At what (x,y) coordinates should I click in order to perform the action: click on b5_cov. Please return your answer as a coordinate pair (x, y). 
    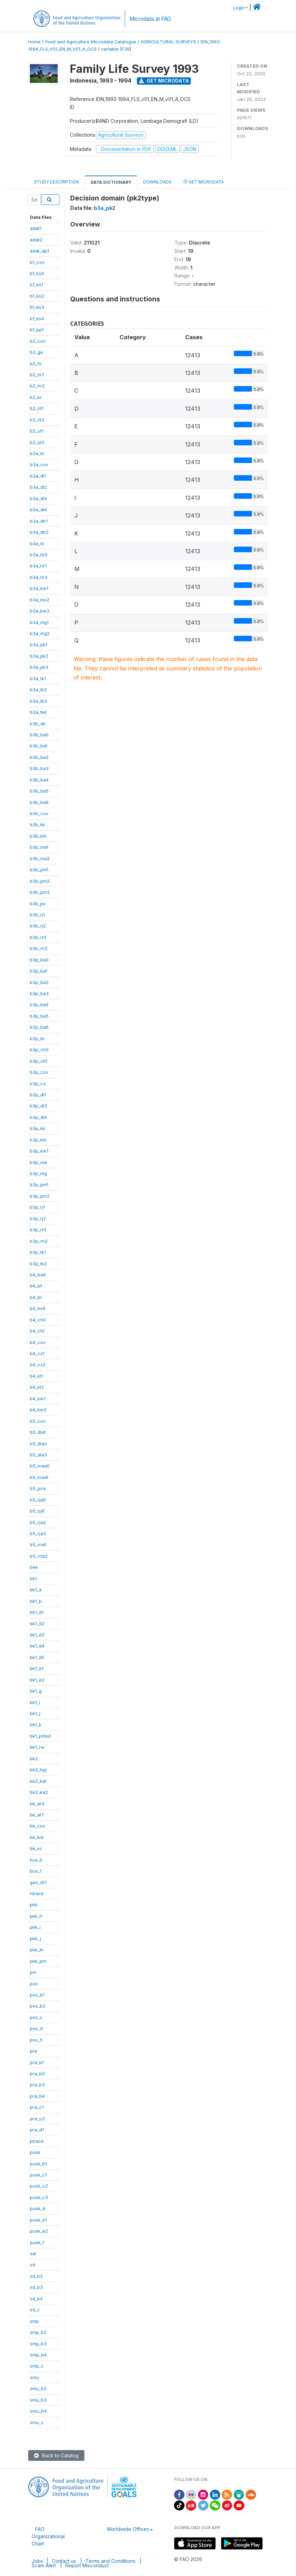
    Looking at the image, I should click on (38, 1421).